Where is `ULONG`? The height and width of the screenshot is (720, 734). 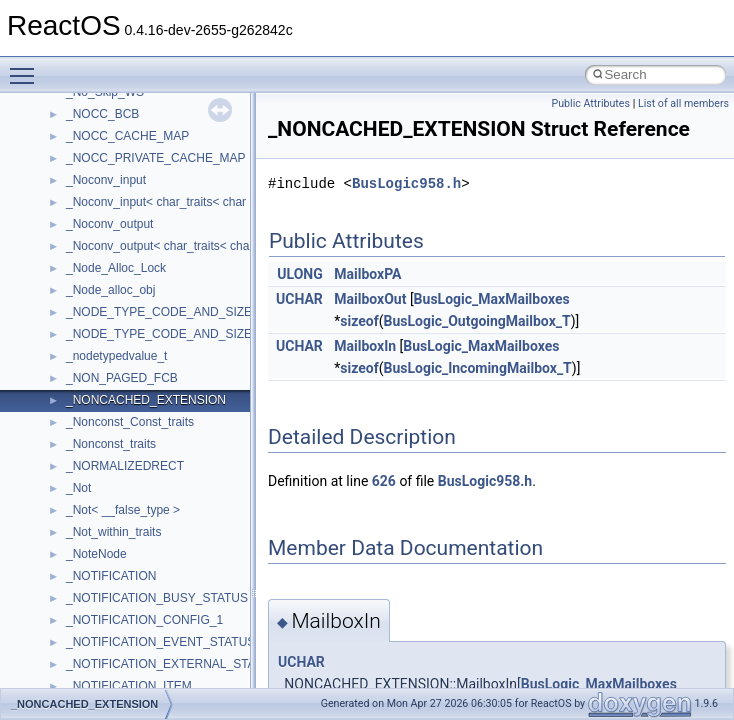 ULONG is located at coordinates (299, 274).